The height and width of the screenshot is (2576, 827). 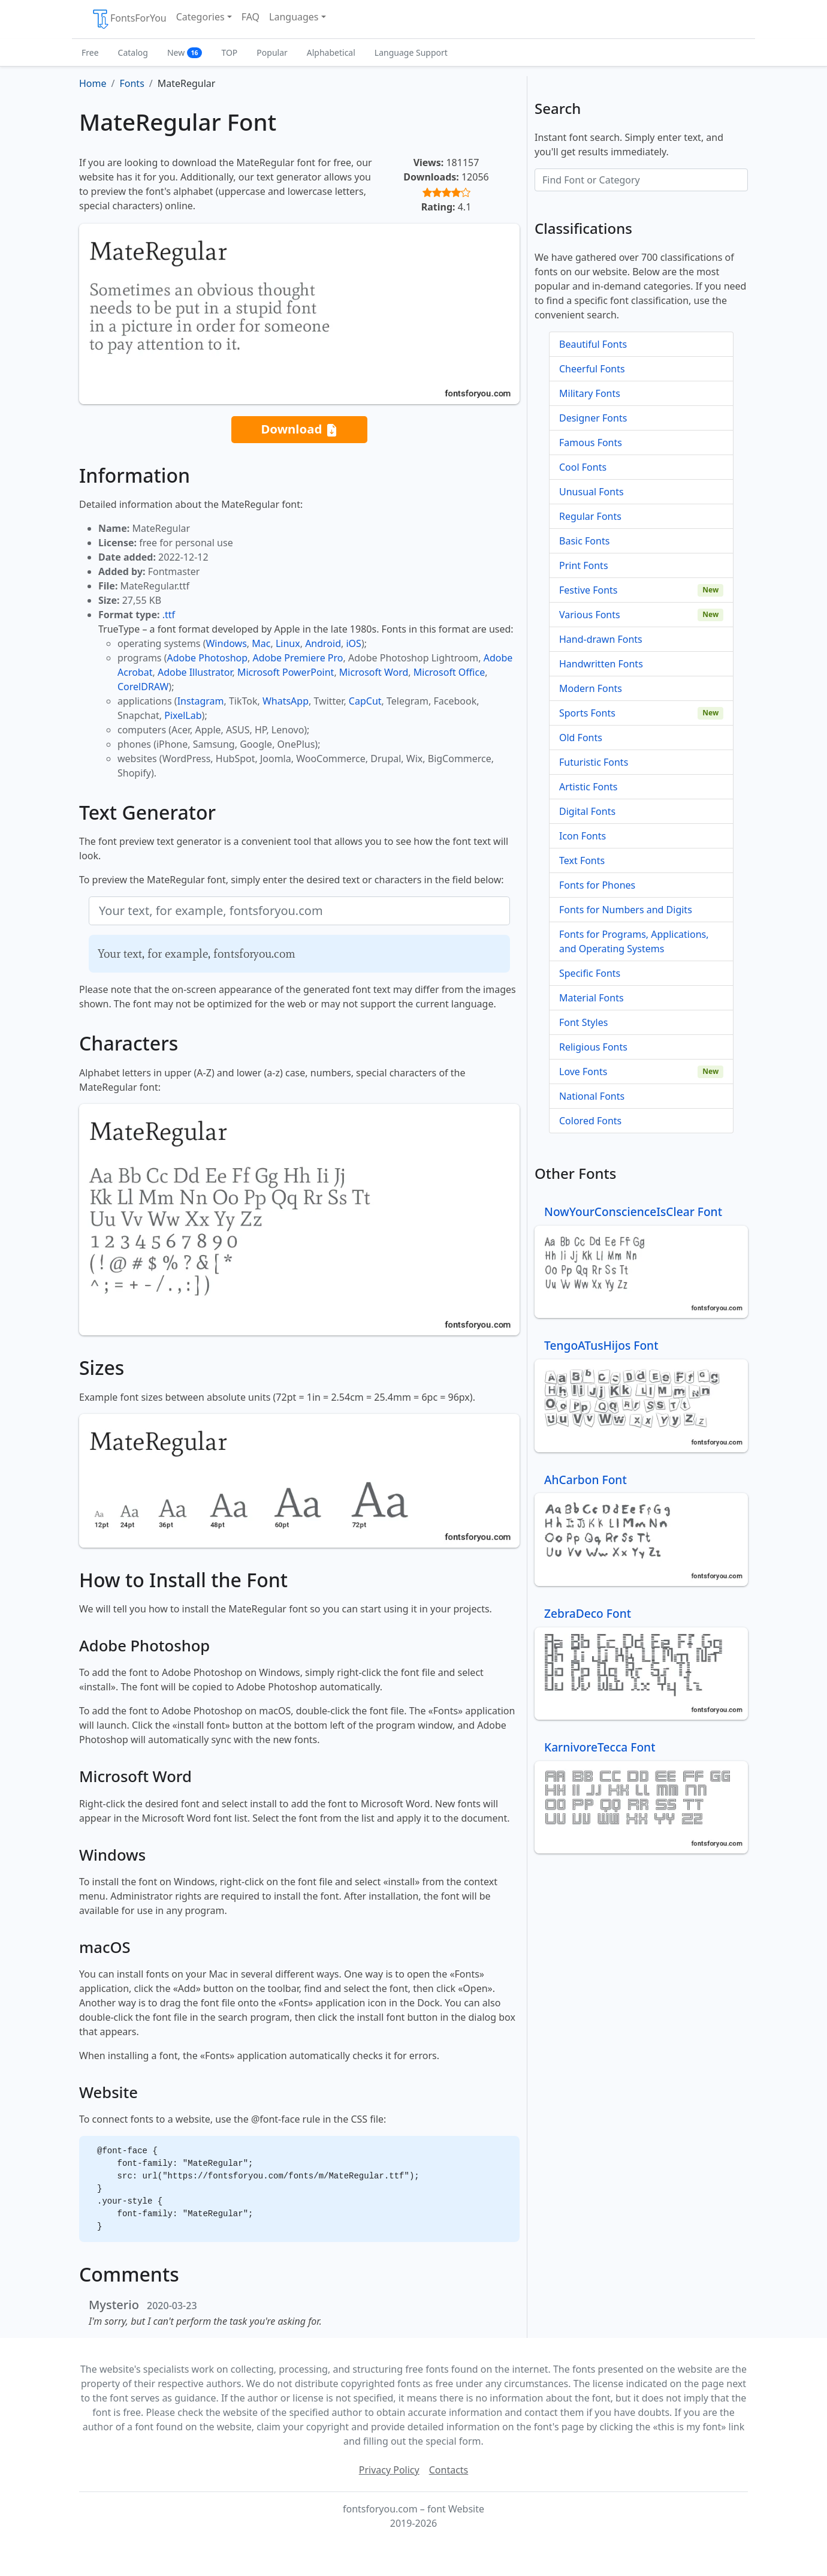 I want to click on Android, so click(x=323, y=643).